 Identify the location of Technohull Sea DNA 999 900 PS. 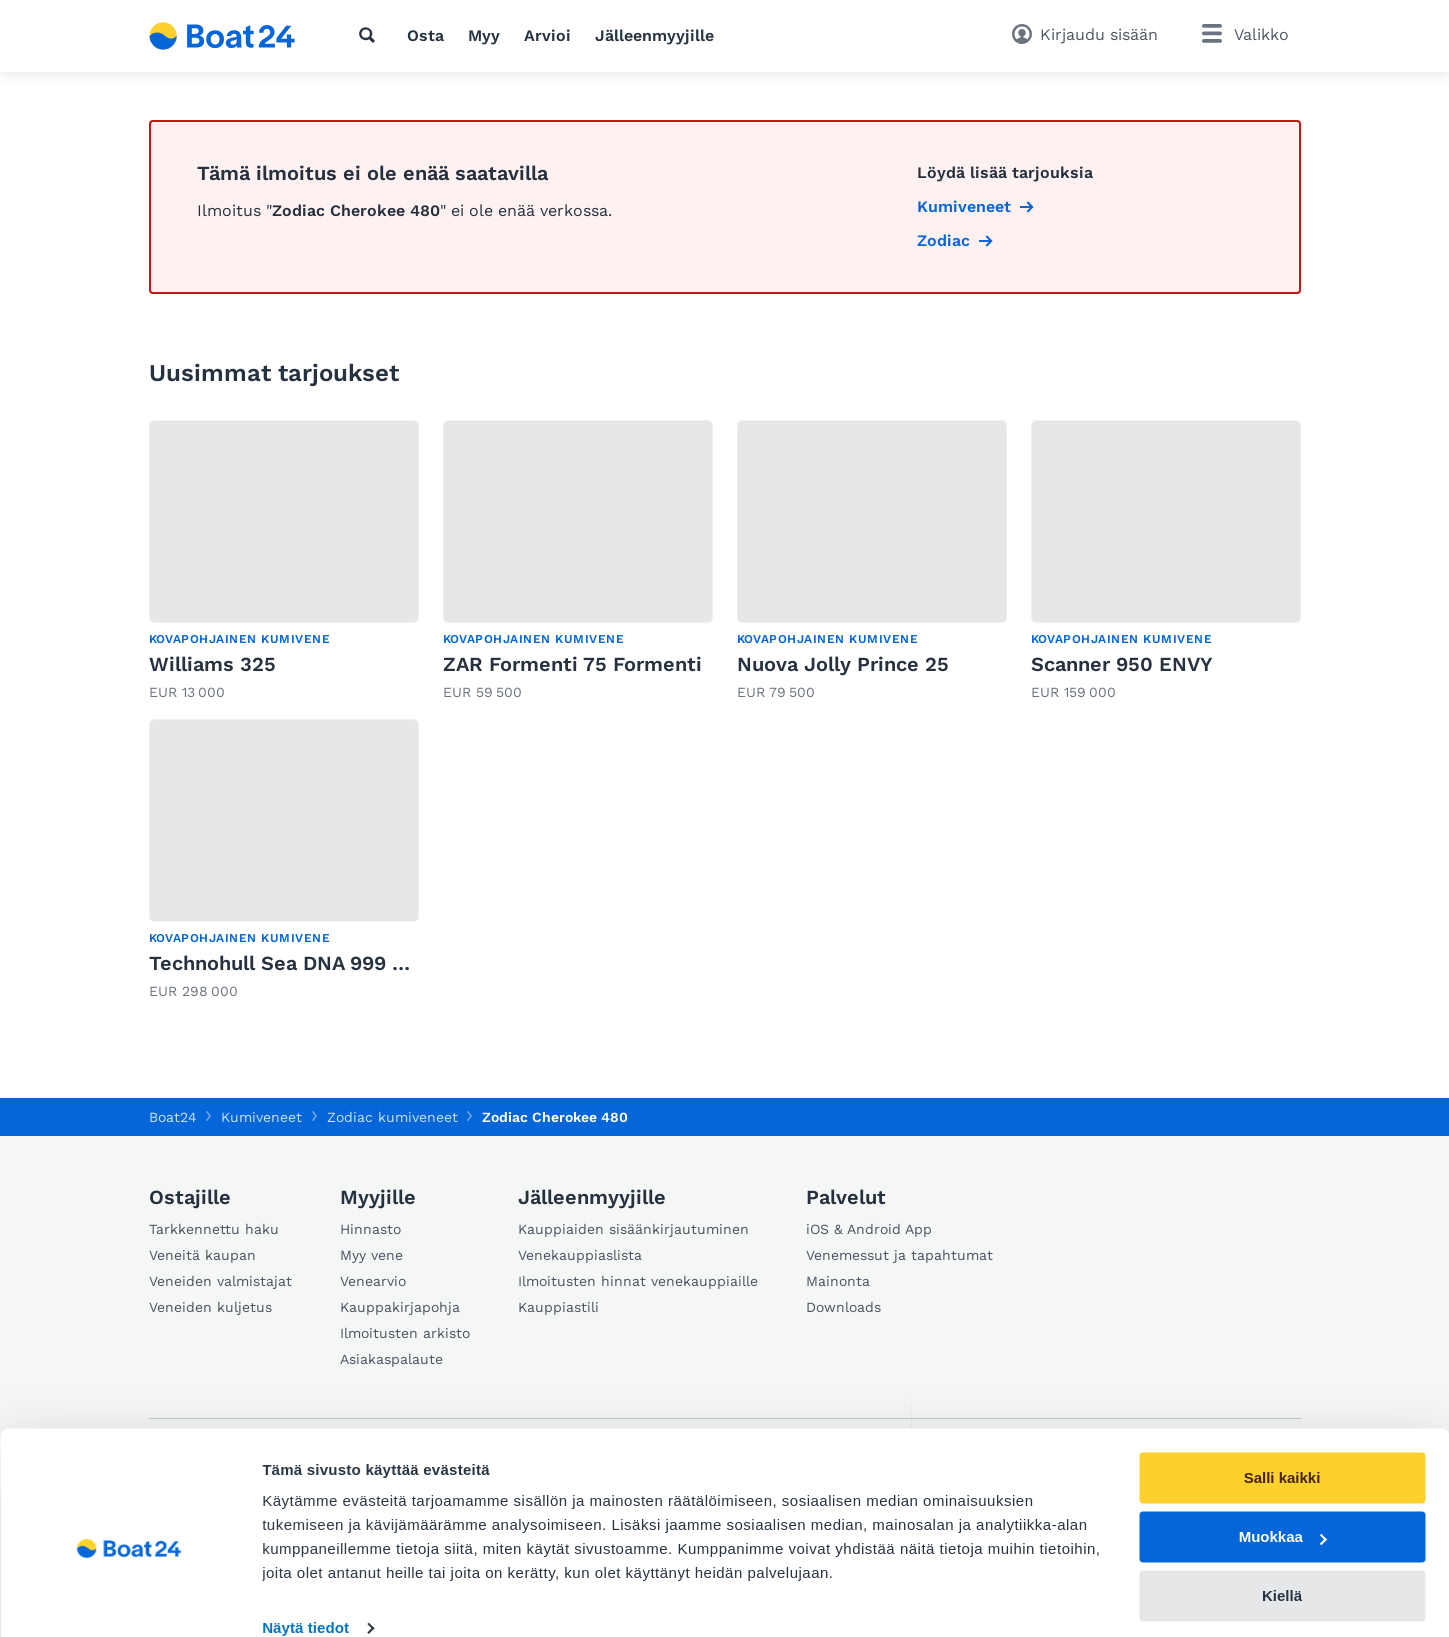
(305, 963).